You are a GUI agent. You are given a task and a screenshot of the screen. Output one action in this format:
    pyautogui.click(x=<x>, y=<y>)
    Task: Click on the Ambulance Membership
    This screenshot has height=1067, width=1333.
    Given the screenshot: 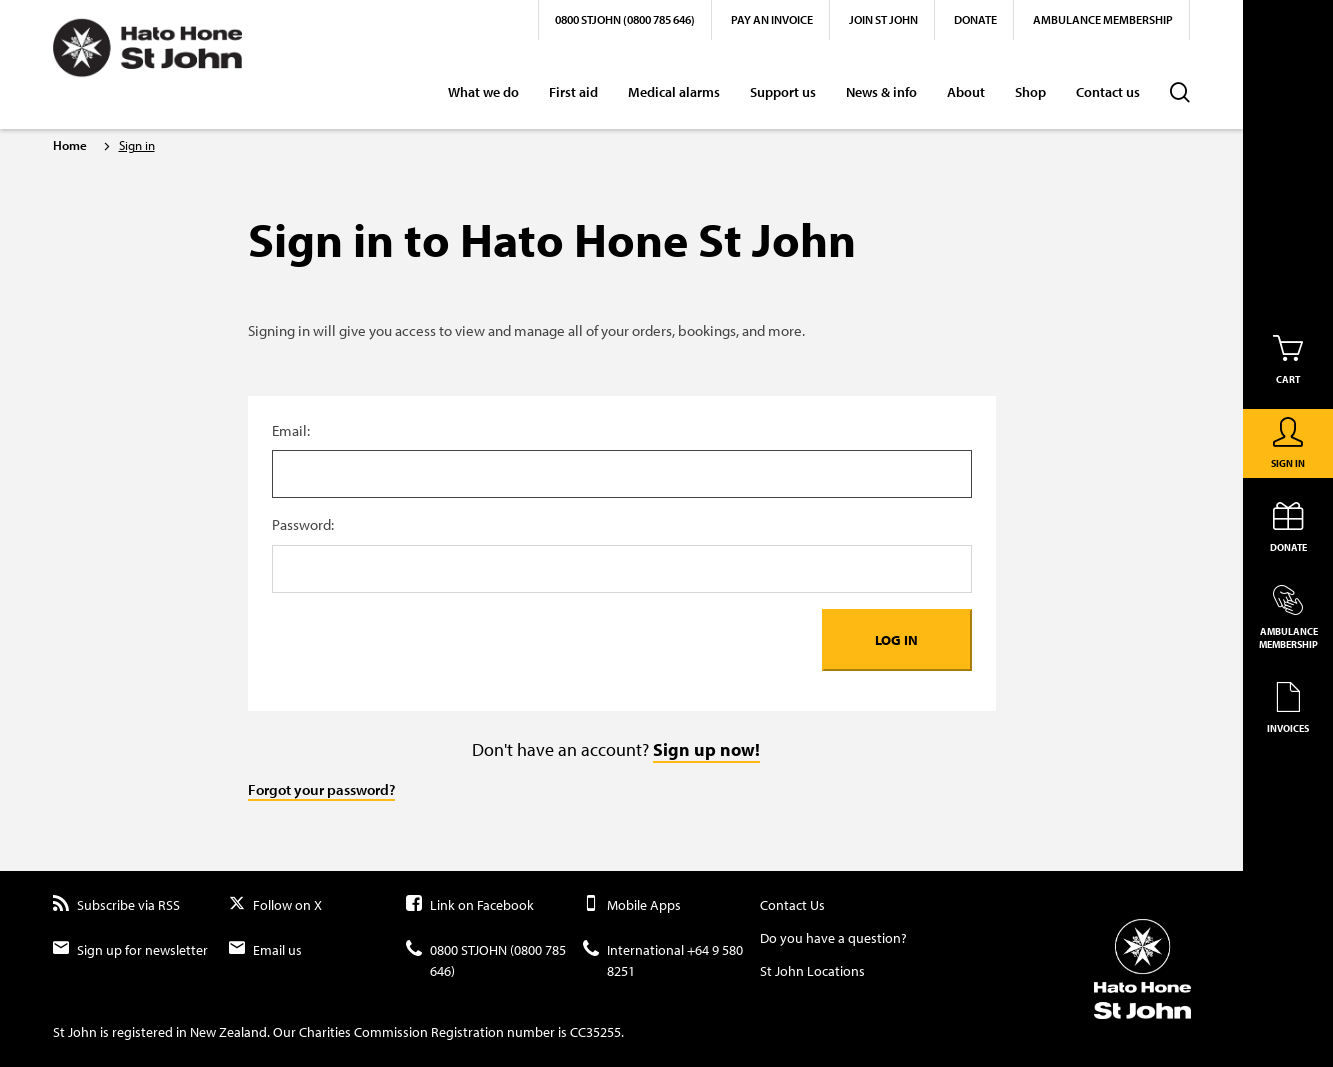 What is the action you would take?
    pyautogui.click(x=1103, y=19)
    